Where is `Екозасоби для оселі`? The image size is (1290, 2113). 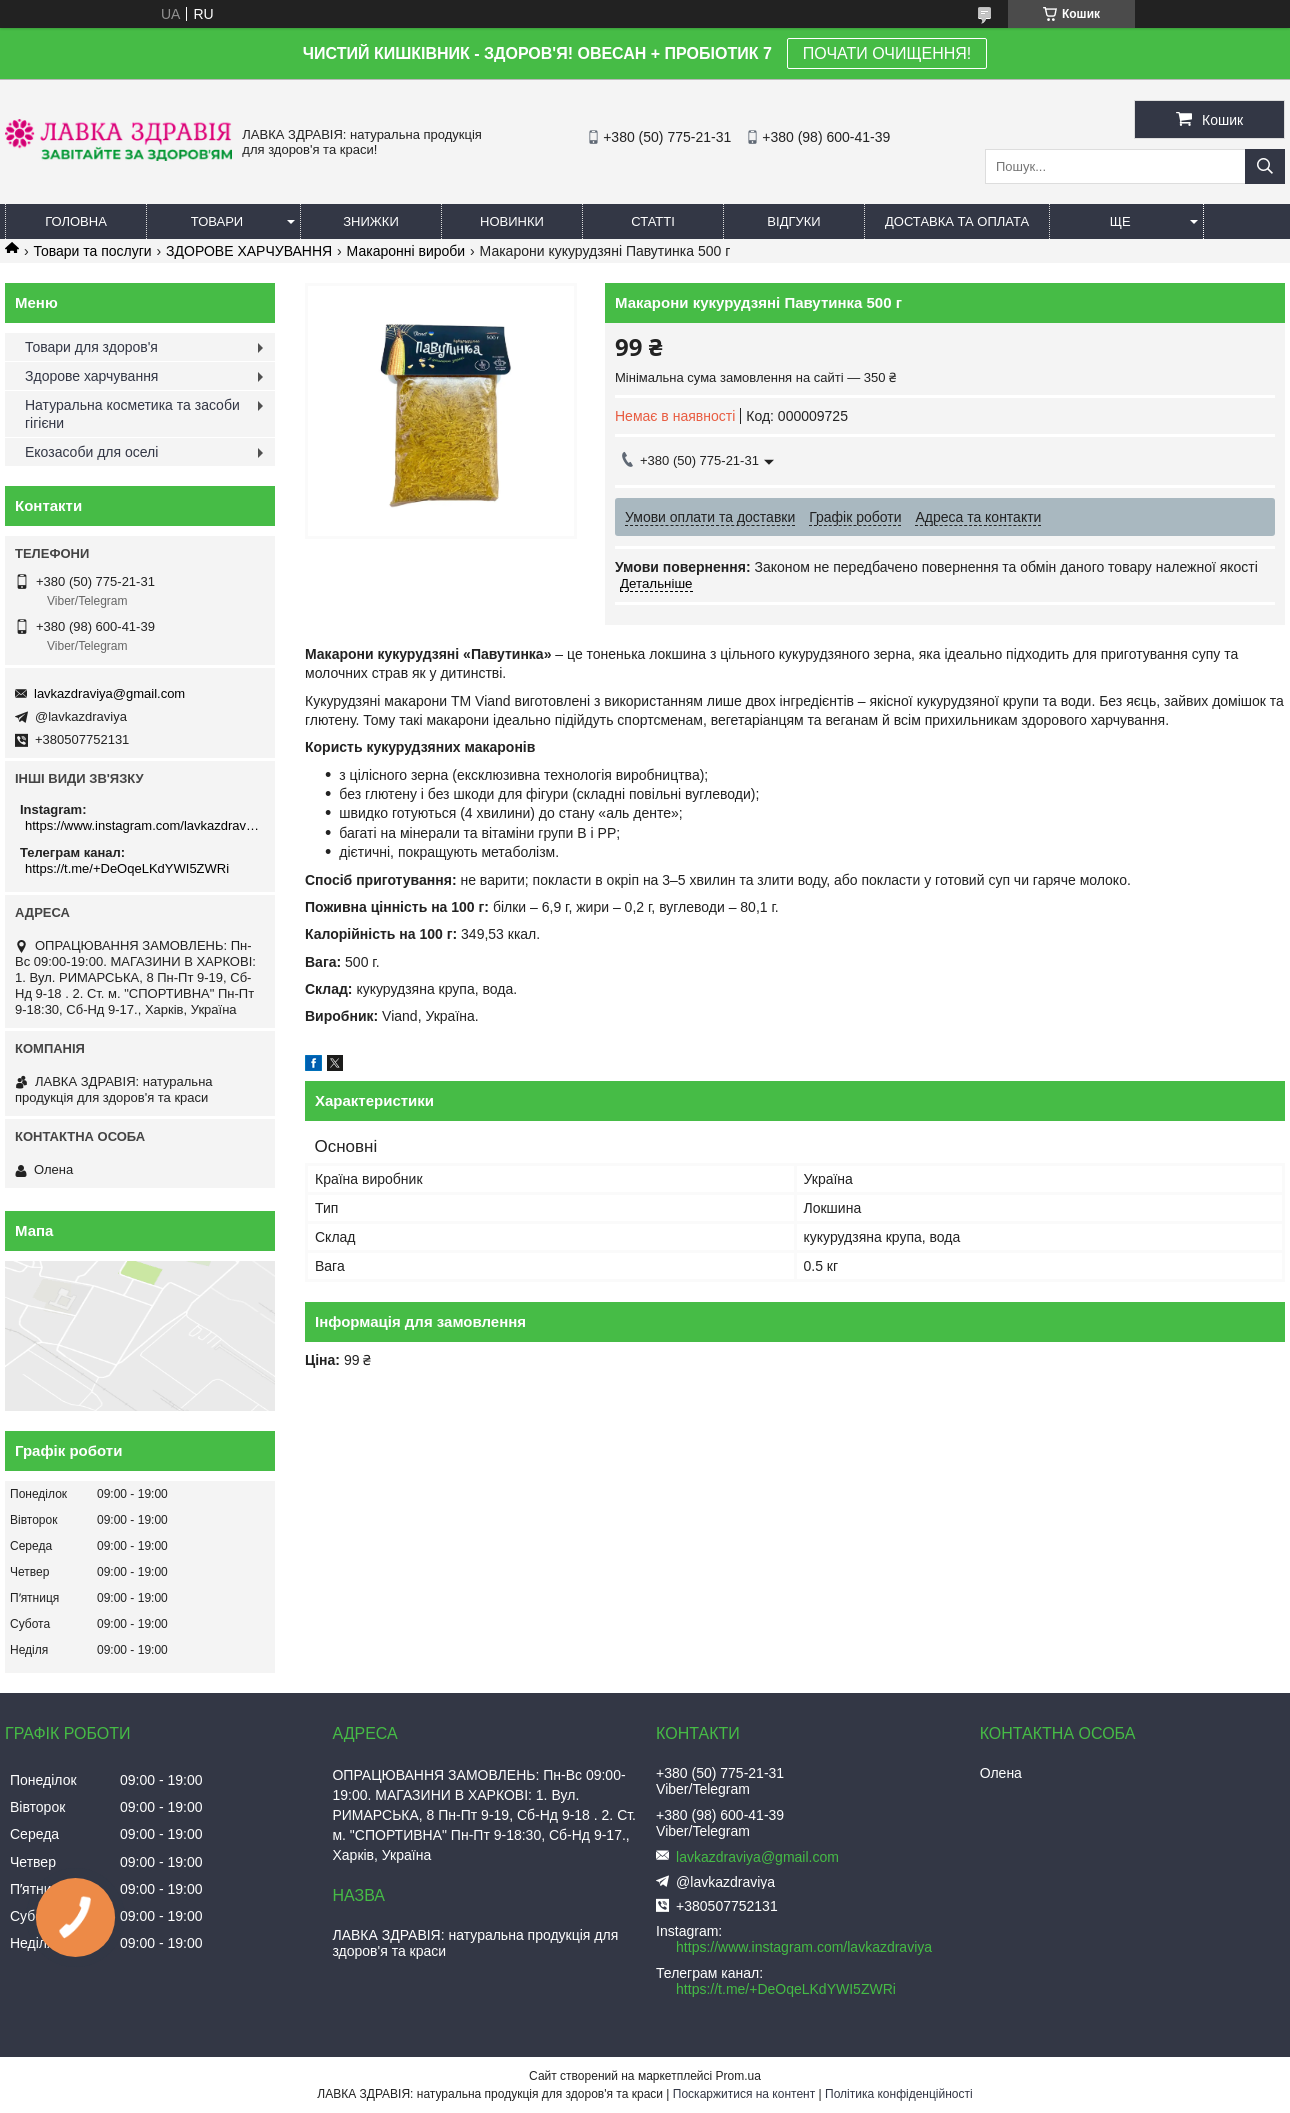 Екозасоби для оселі is located at coordinates (91, 452).